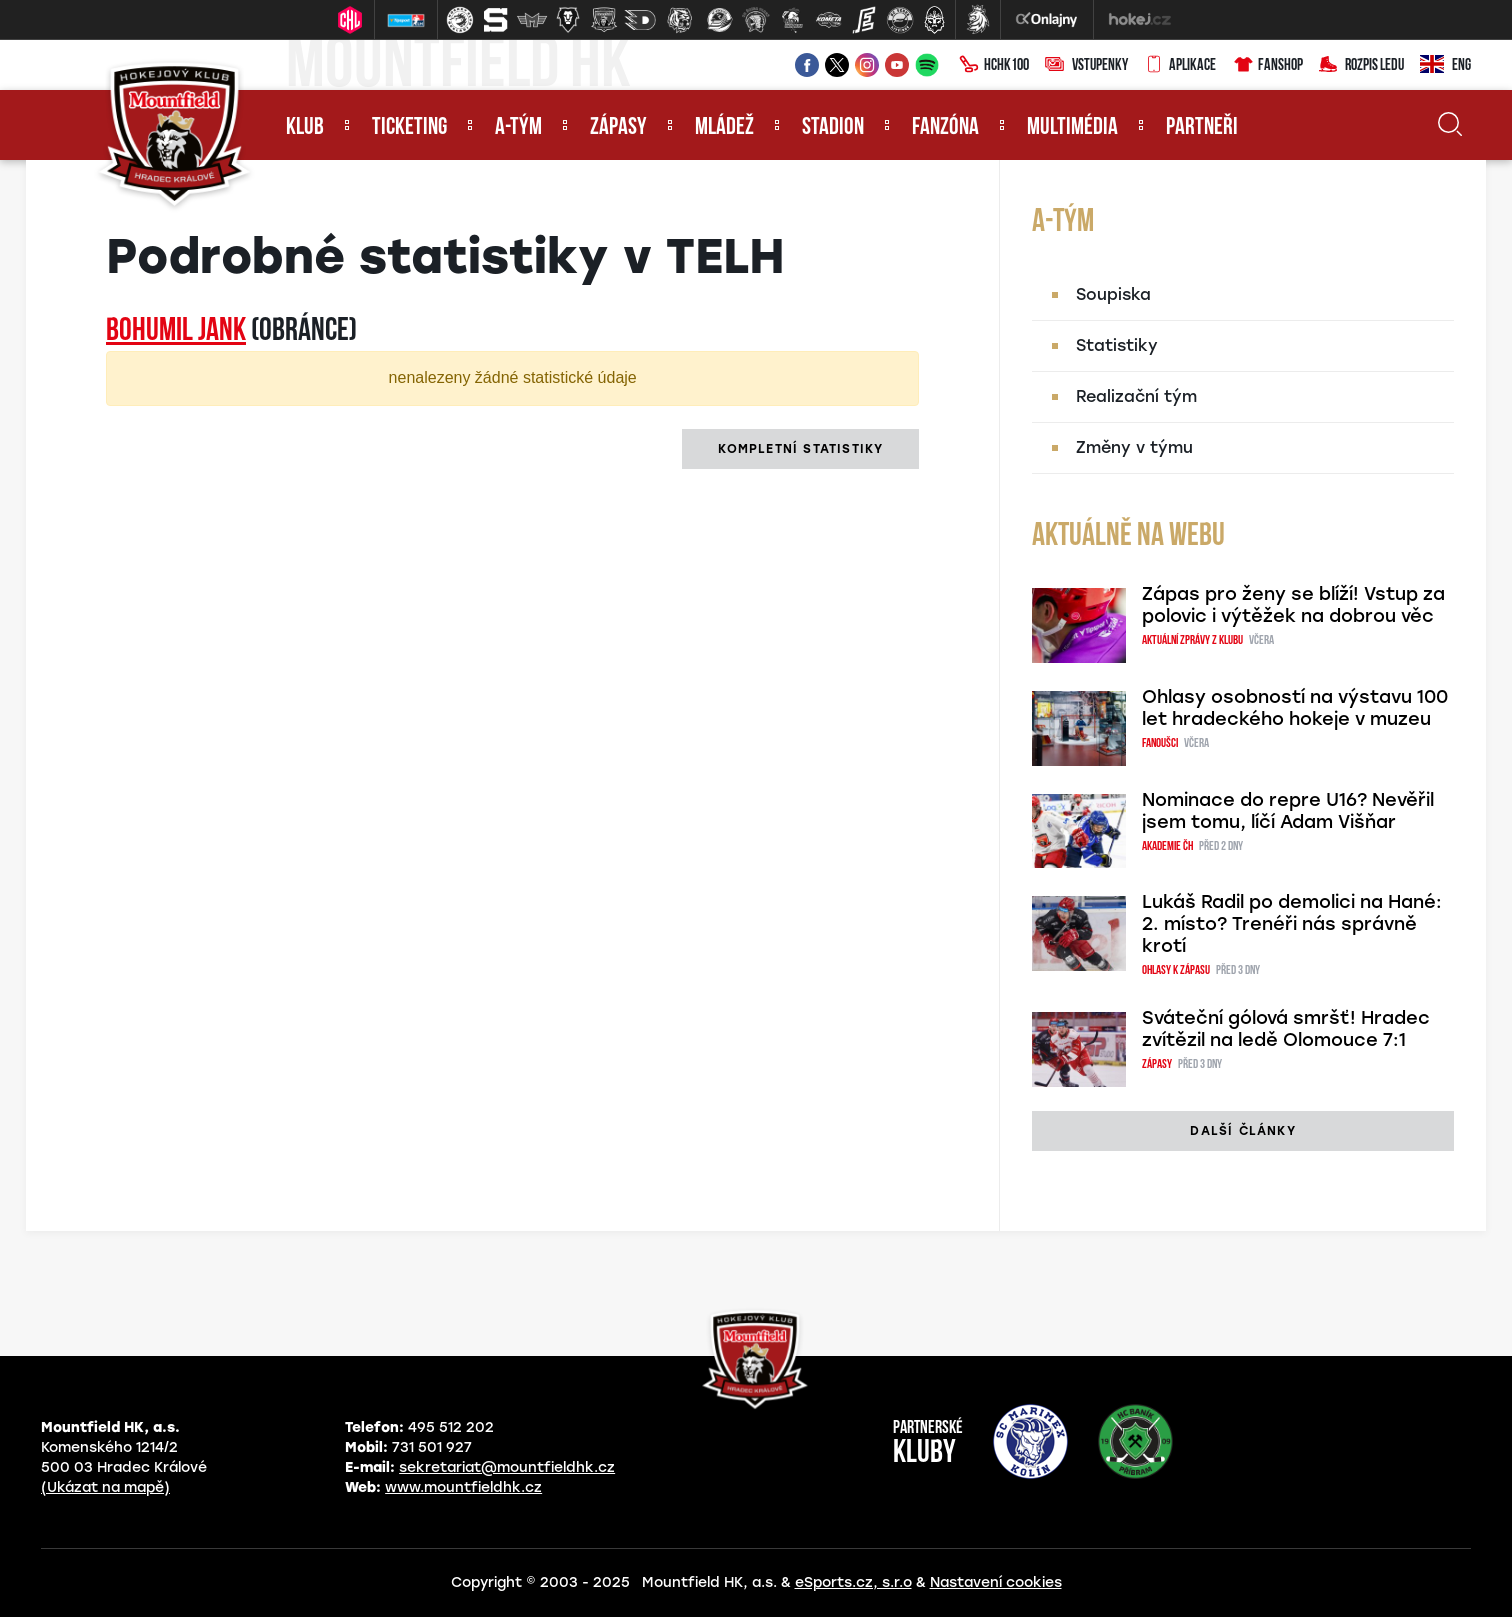 Image resolution: width=1512 pixels, height=1617 pixels. What do you see at coordinates (1293, 605) in the screenshot?
I see `Zápas pro ženy se blíží! Vstup za polovic i výtěžek na dobrou věc` at bounding box center [1293, 605].